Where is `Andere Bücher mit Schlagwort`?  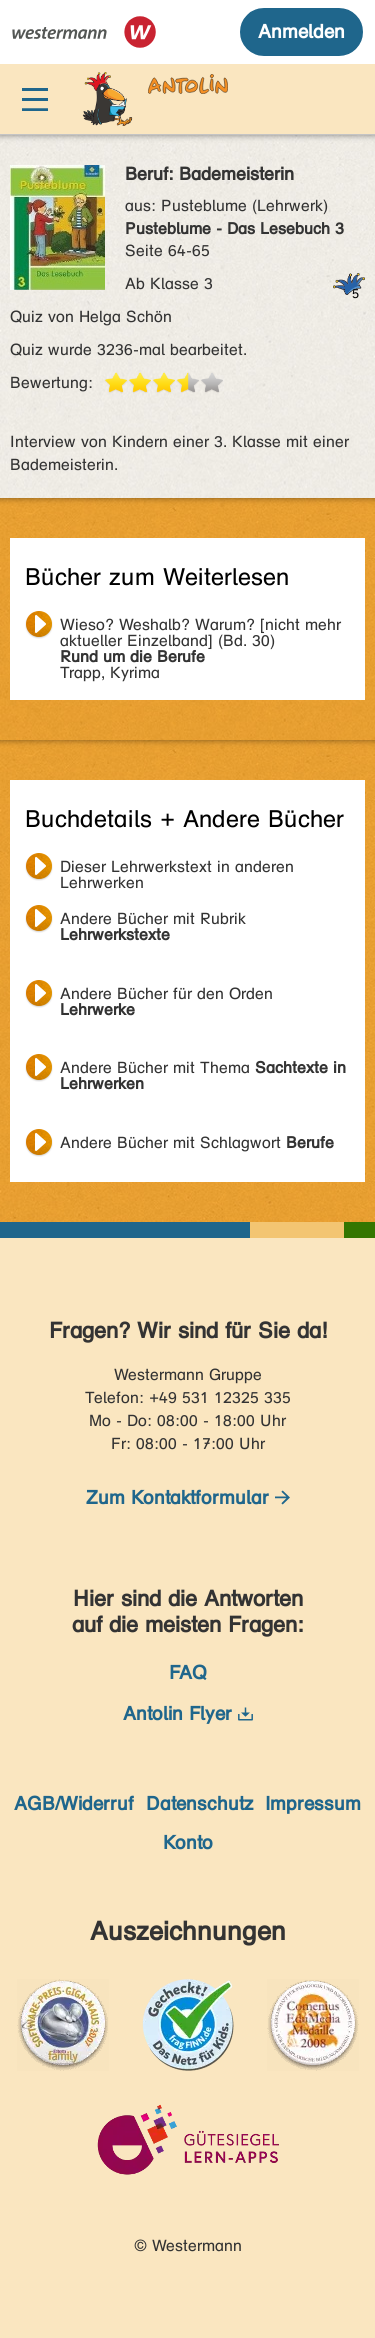
Andere Bücher mit Schlagwort is located at coordinates (197, 1142).